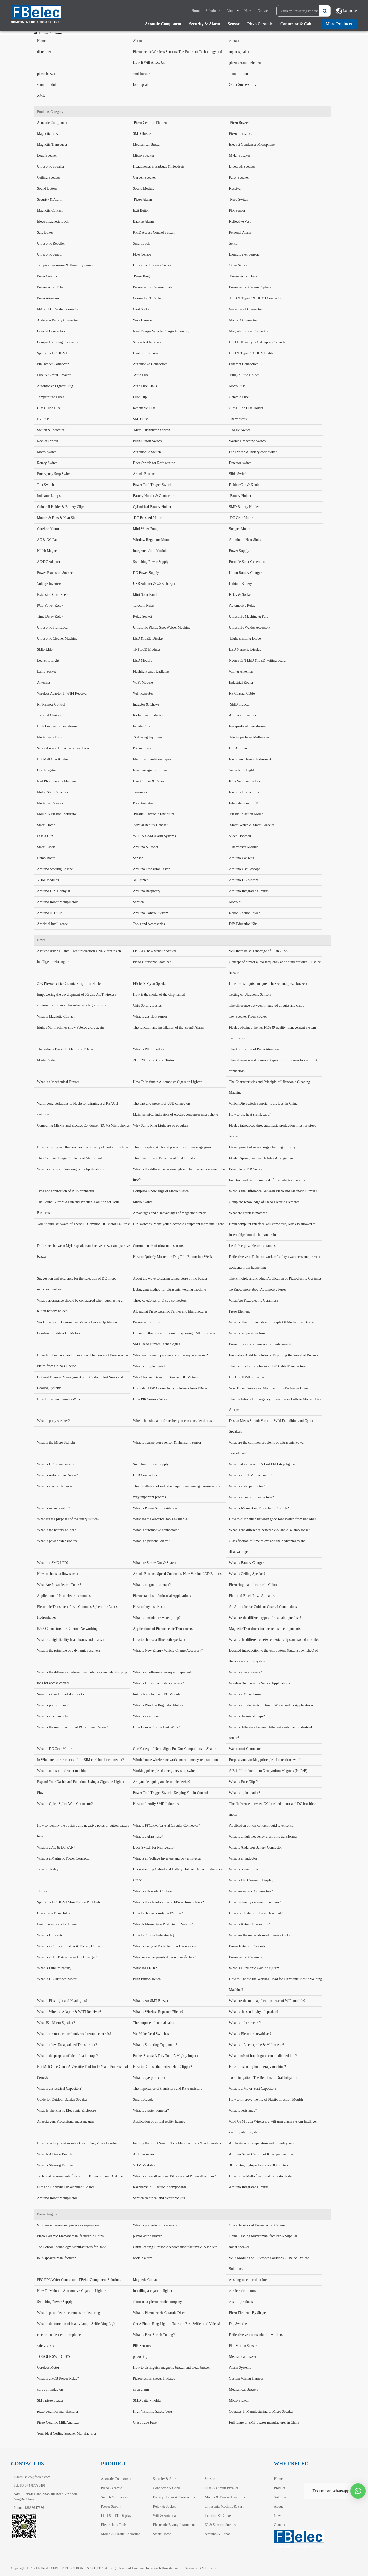 The height and width of the screenshot is (2576, 368). What do you see at coordinates (246, 1563) in the screenshot?
I see `What is Battery Charger` at bounding box center [246, 1563].